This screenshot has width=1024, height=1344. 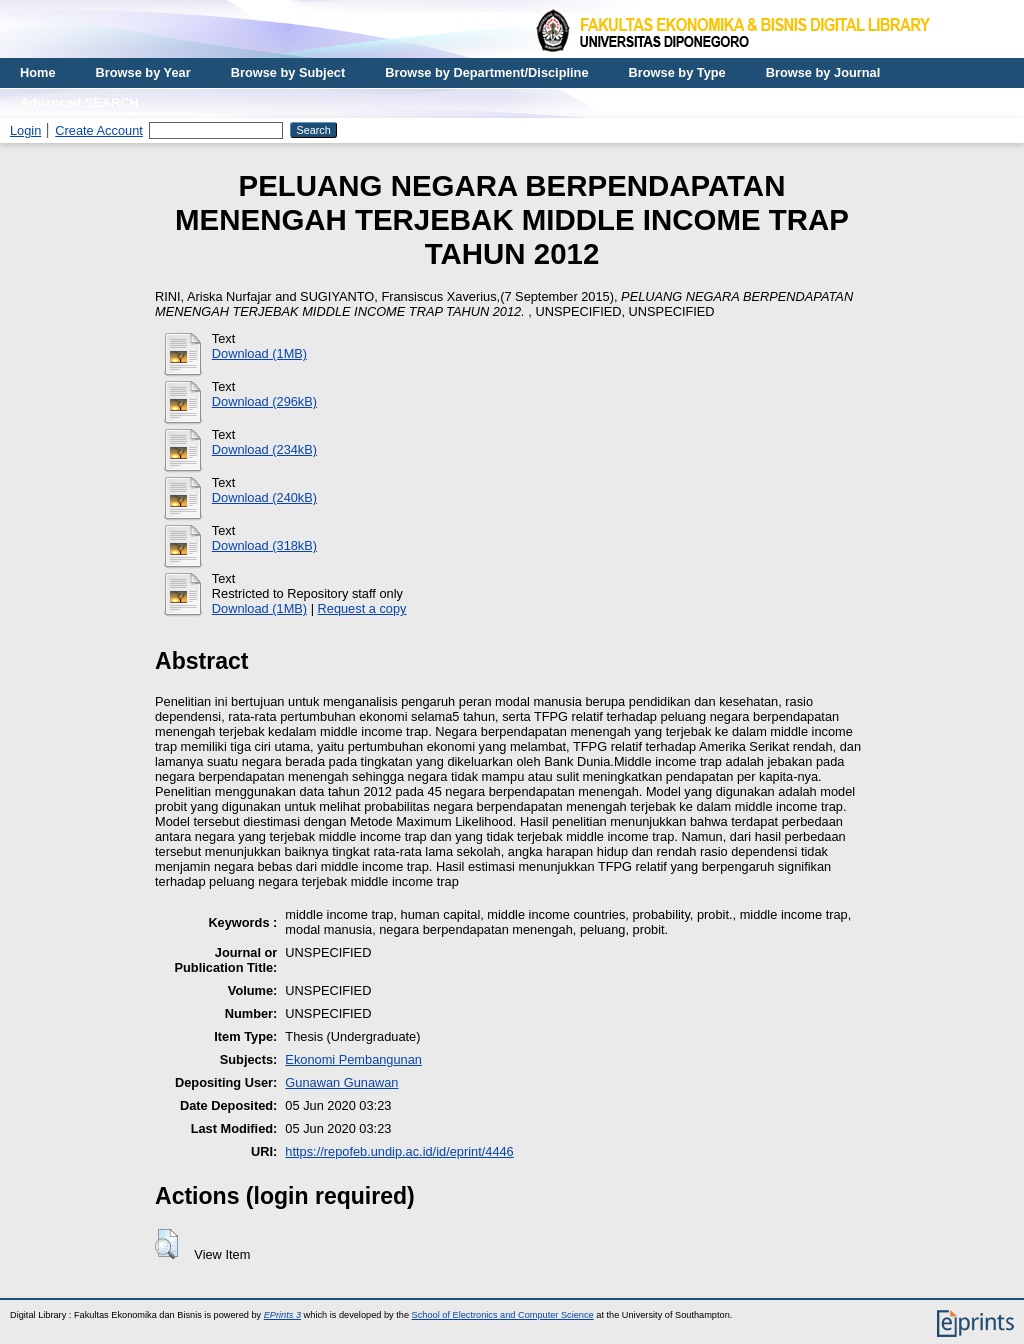 I want to click on Browse by Year, so click(x=143, y=72).